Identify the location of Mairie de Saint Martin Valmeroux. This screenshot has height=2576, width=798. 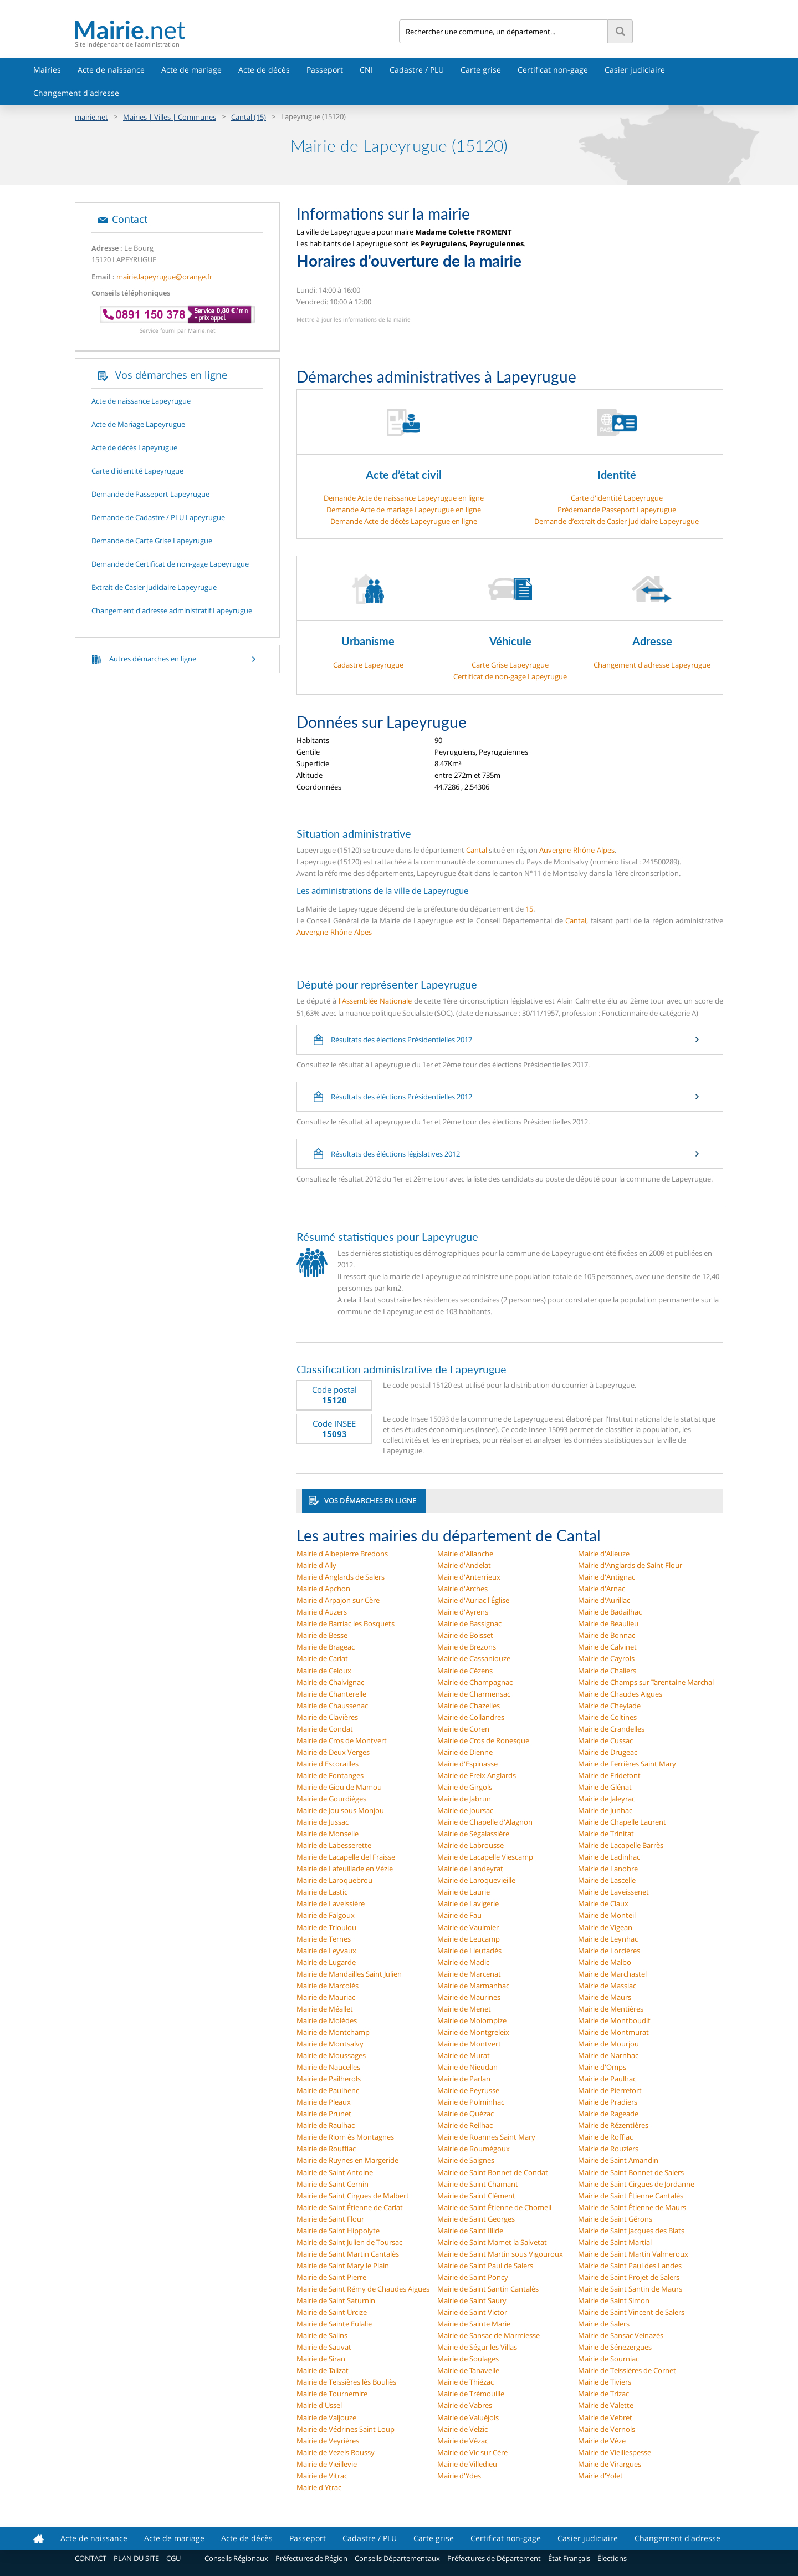
(633, 2254).